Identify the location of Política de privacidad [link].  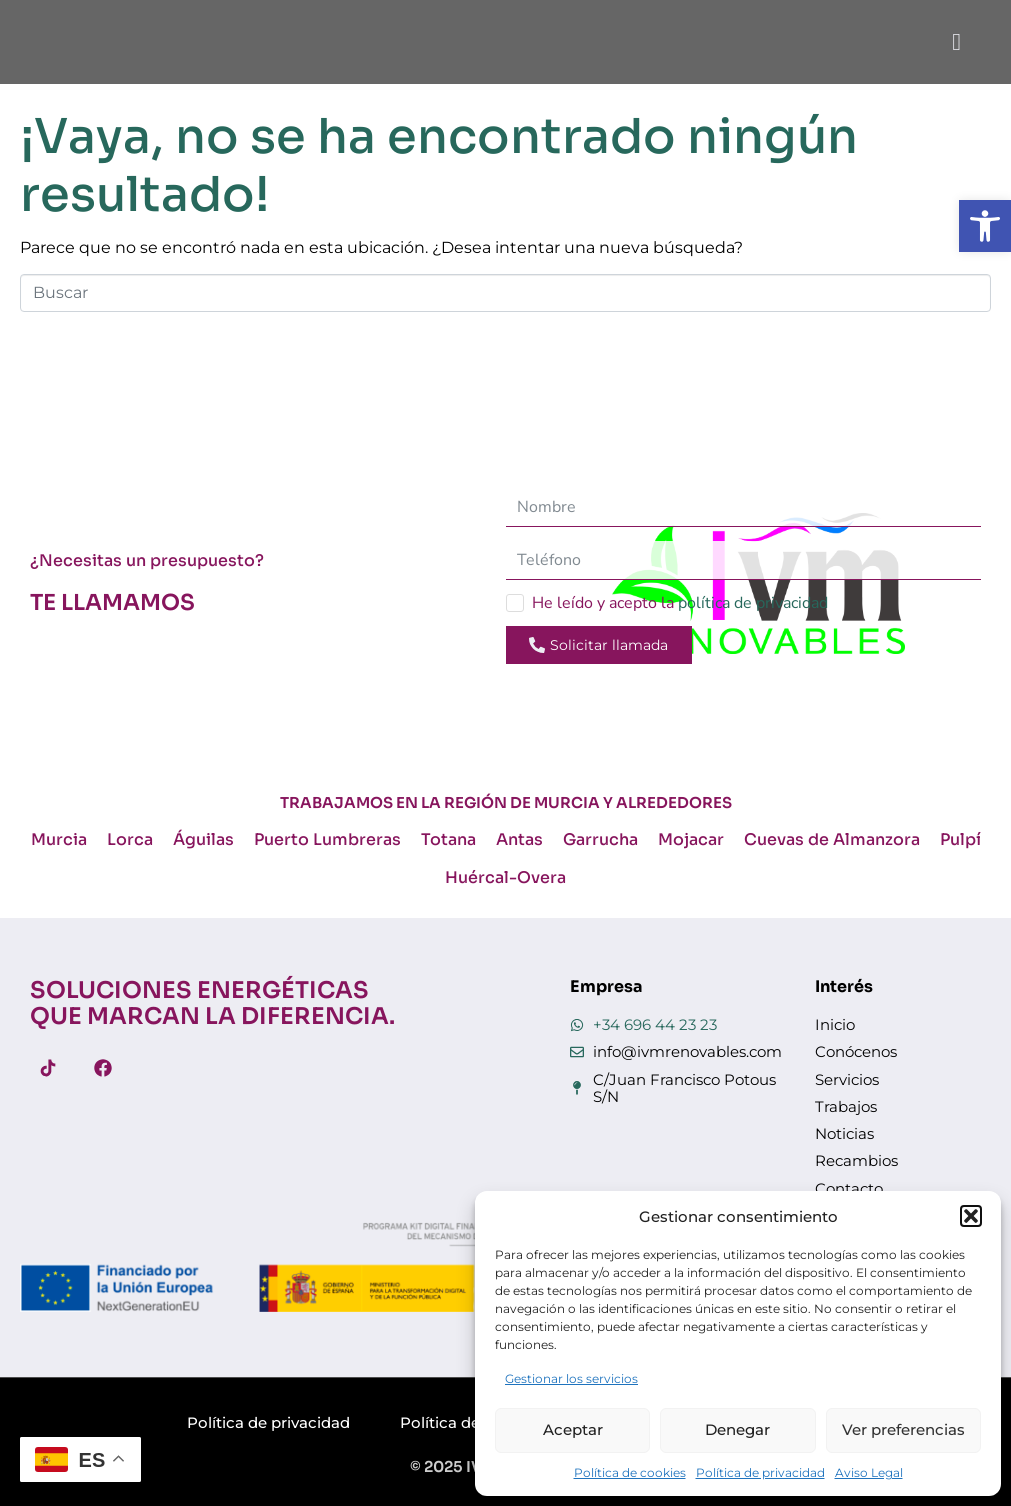
(760, 1472).